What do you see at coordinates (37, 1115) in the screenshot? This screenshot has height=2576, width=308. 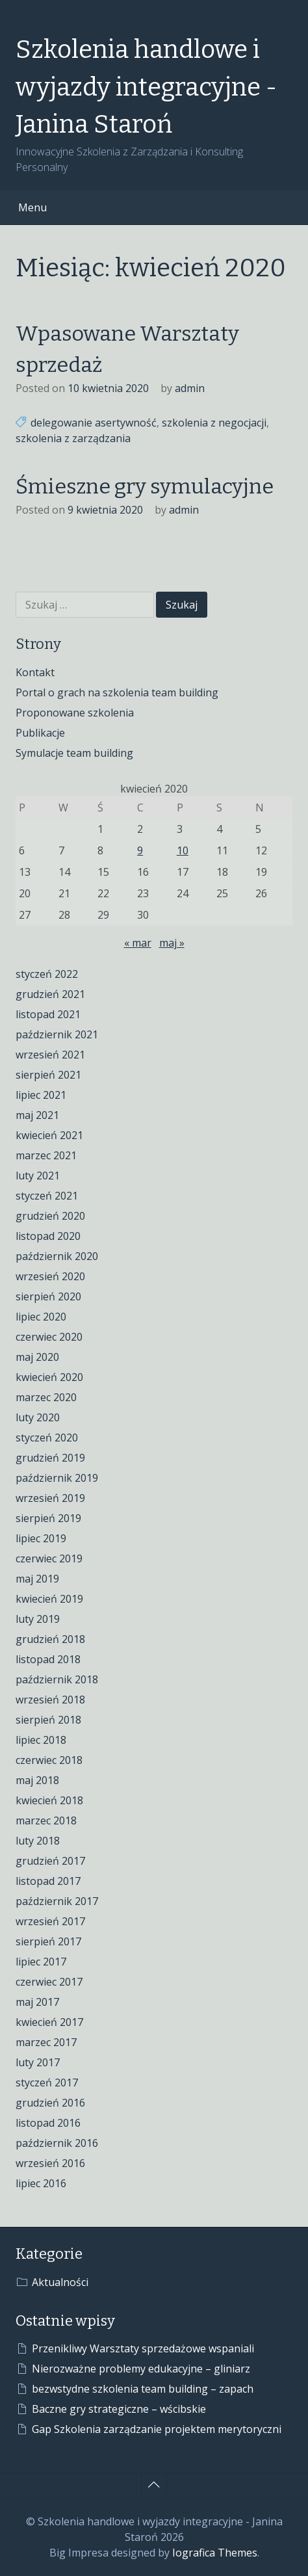 I see `maj 2021` at bounding box center [37, 1115].